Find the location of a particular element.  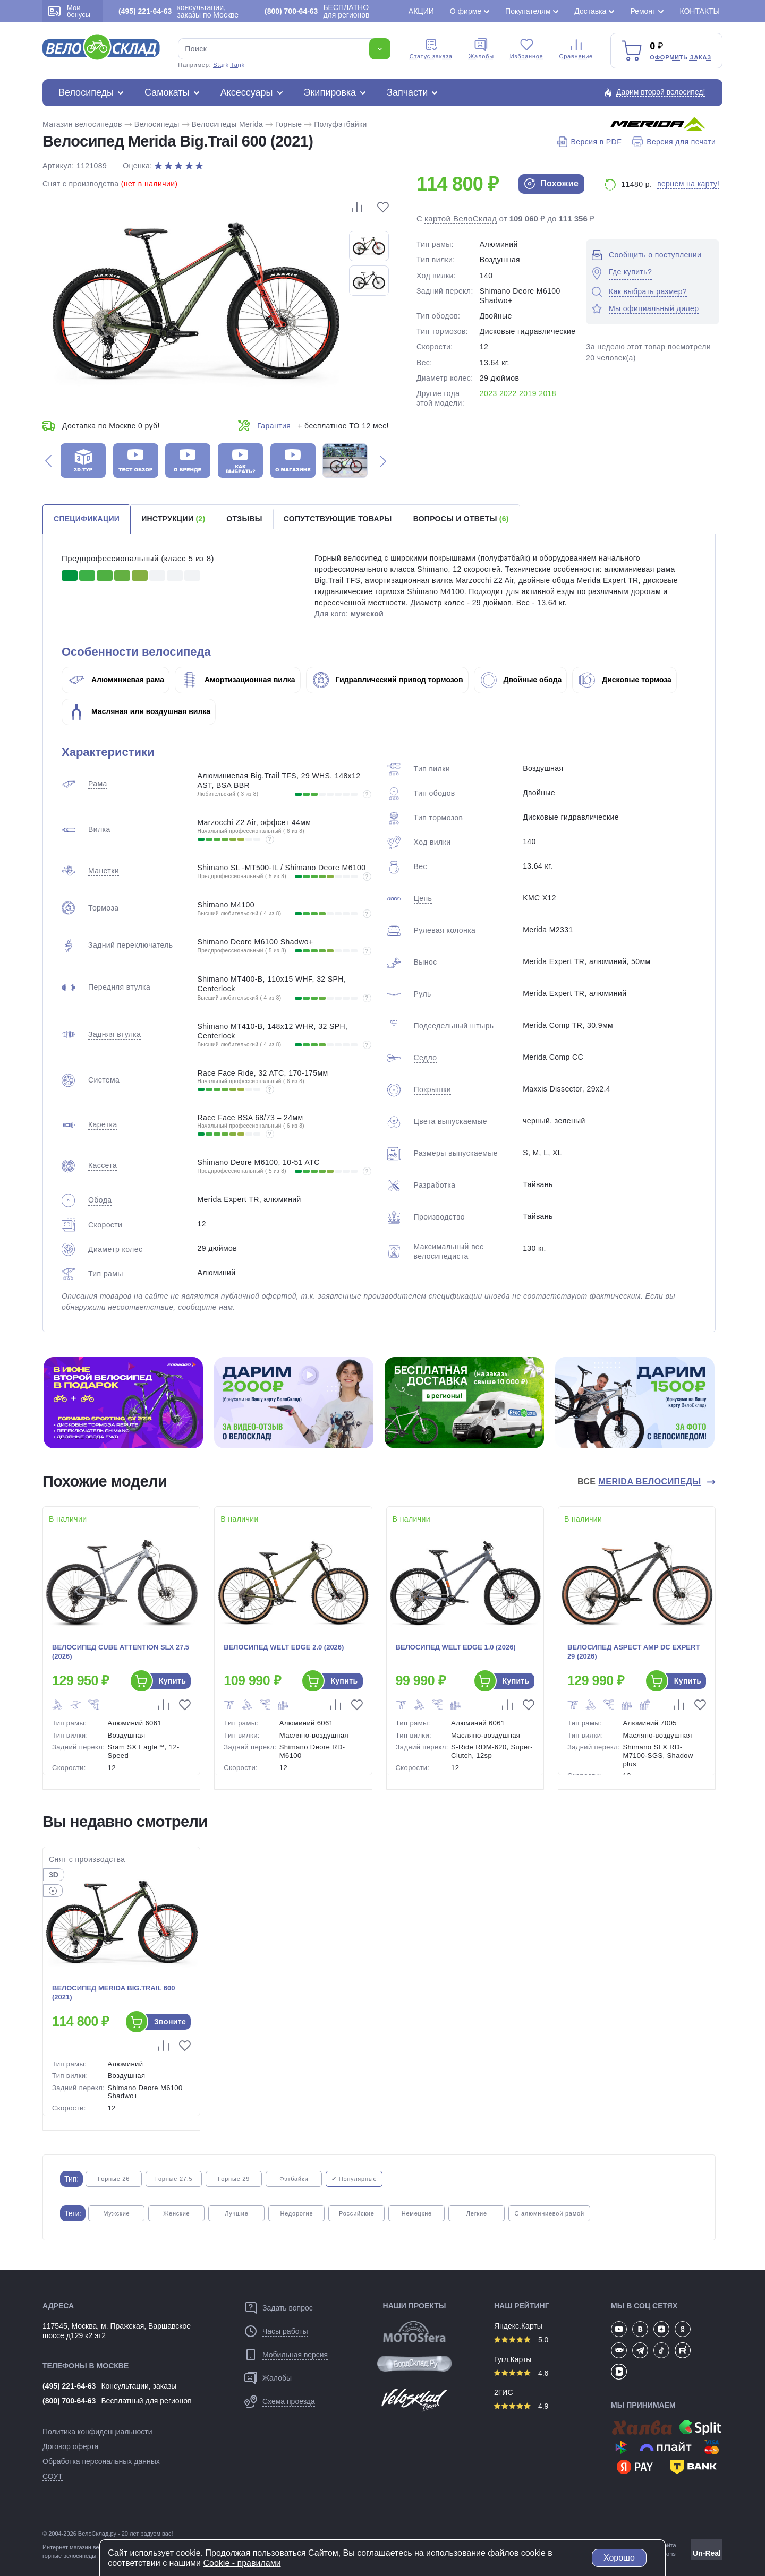

Полуфэтбайки is located at coordinates (340, 124).